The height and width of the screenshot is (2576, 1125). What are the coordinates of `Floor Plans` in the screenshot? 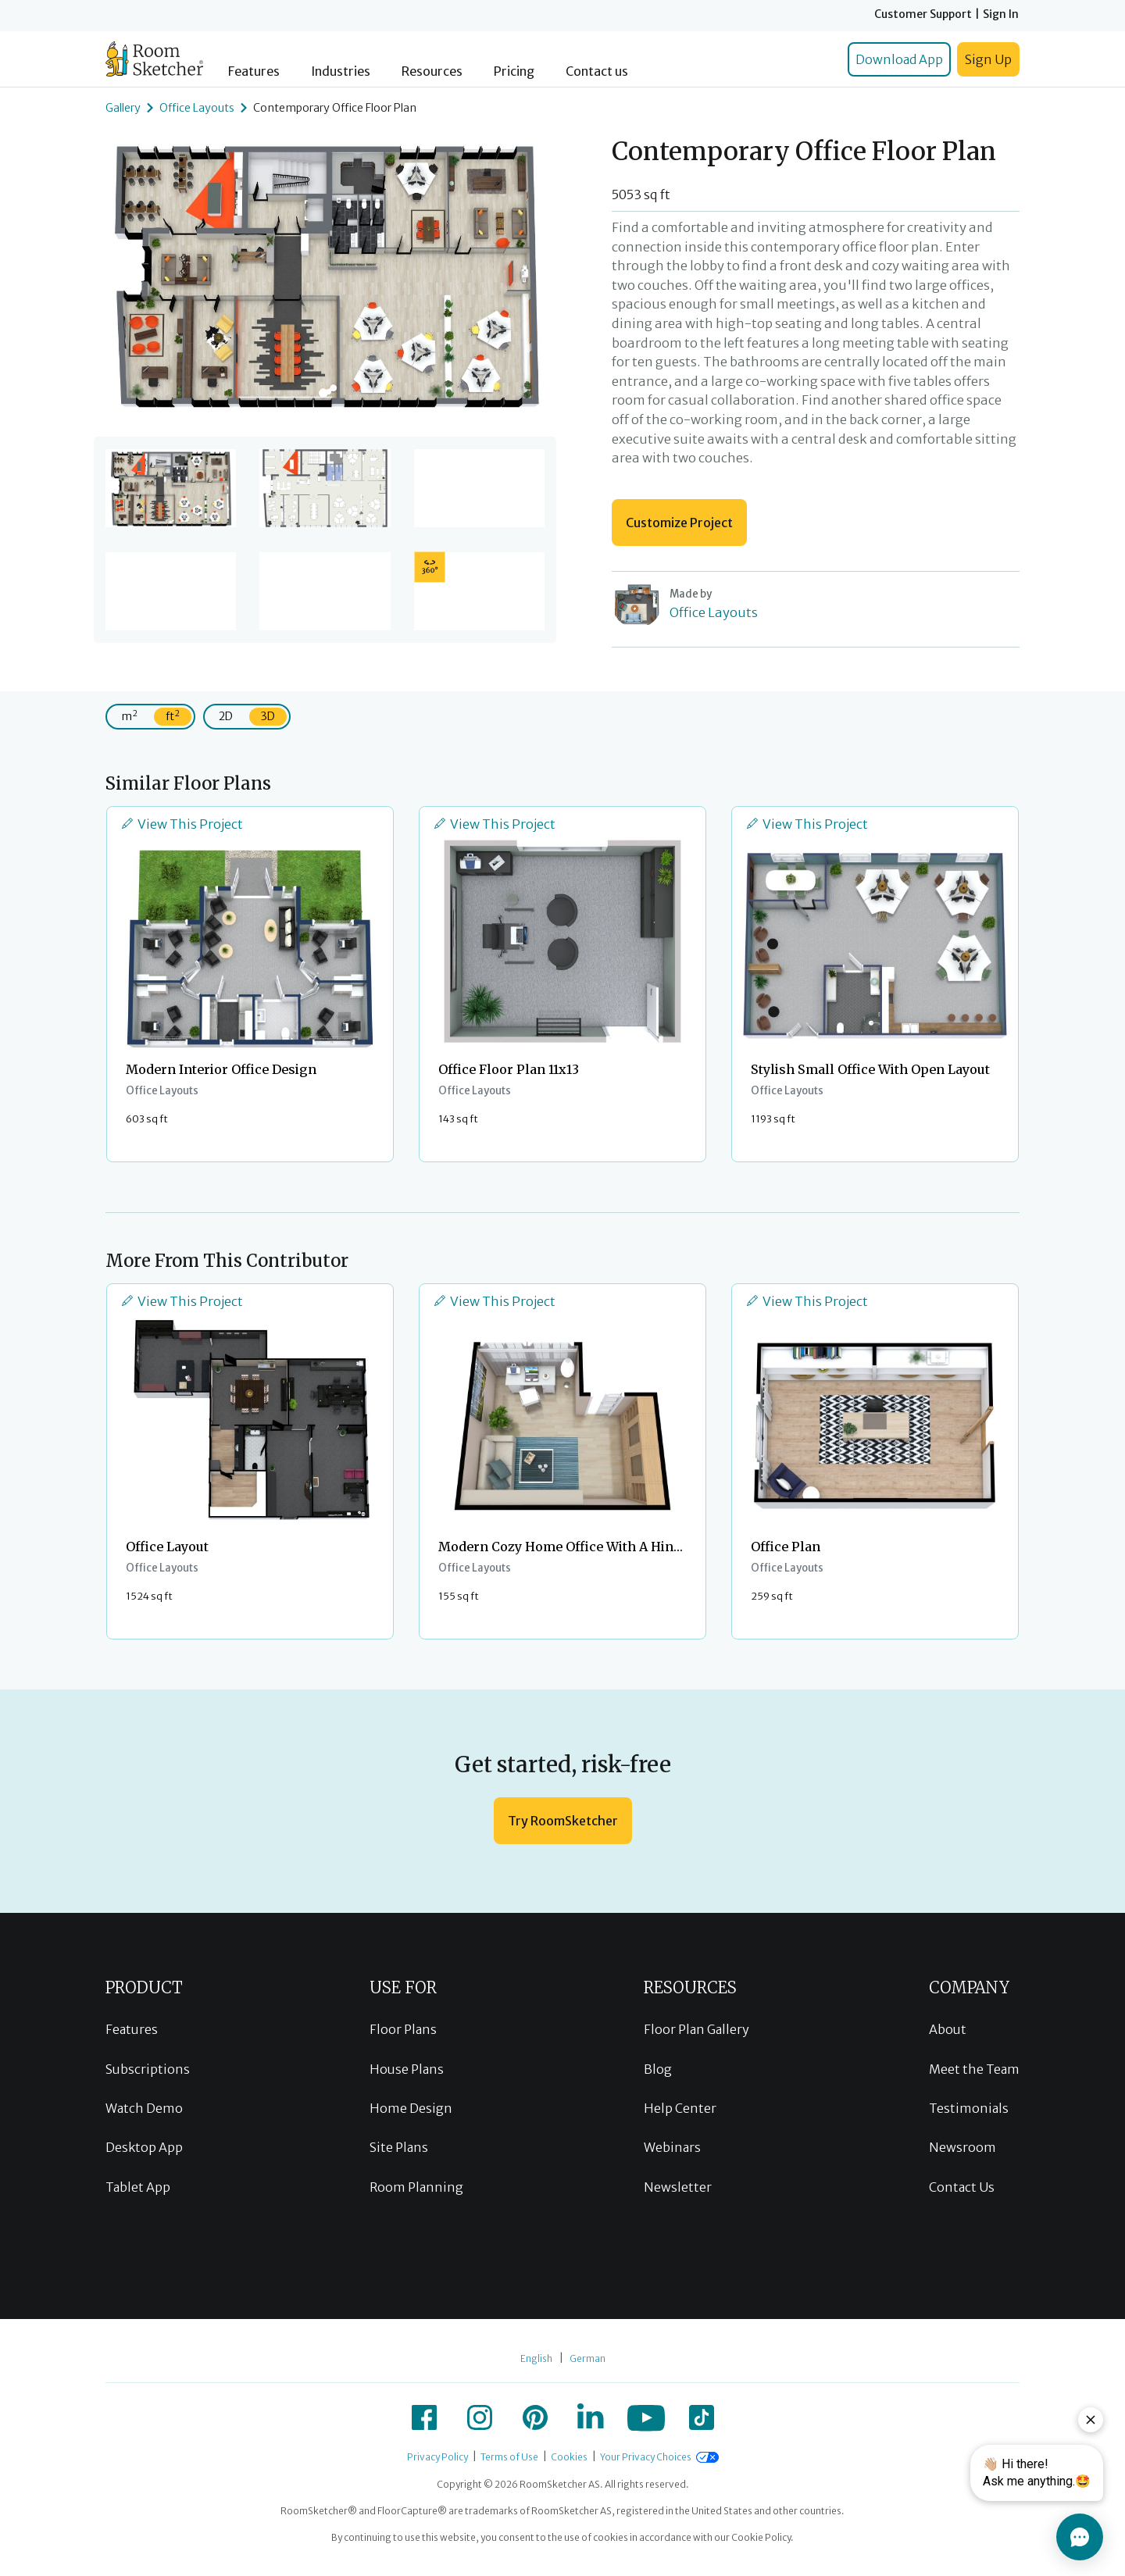 It's located at (403, 2029).